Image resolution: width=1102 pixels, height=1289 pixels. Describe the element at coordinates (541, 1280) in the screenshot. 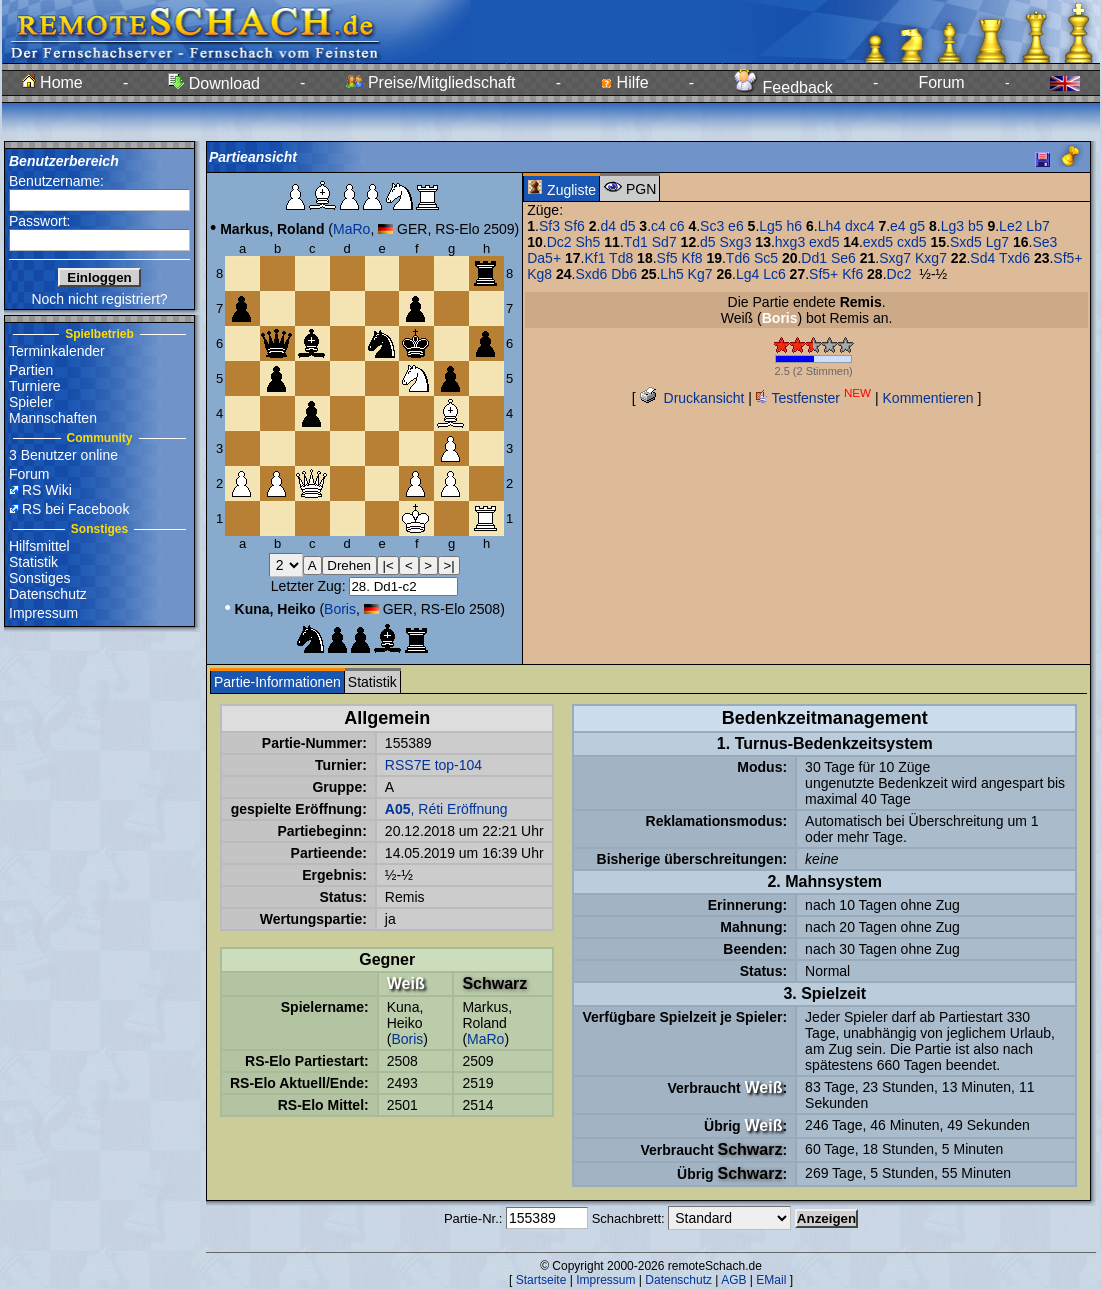

I see `Startseite` at that location.